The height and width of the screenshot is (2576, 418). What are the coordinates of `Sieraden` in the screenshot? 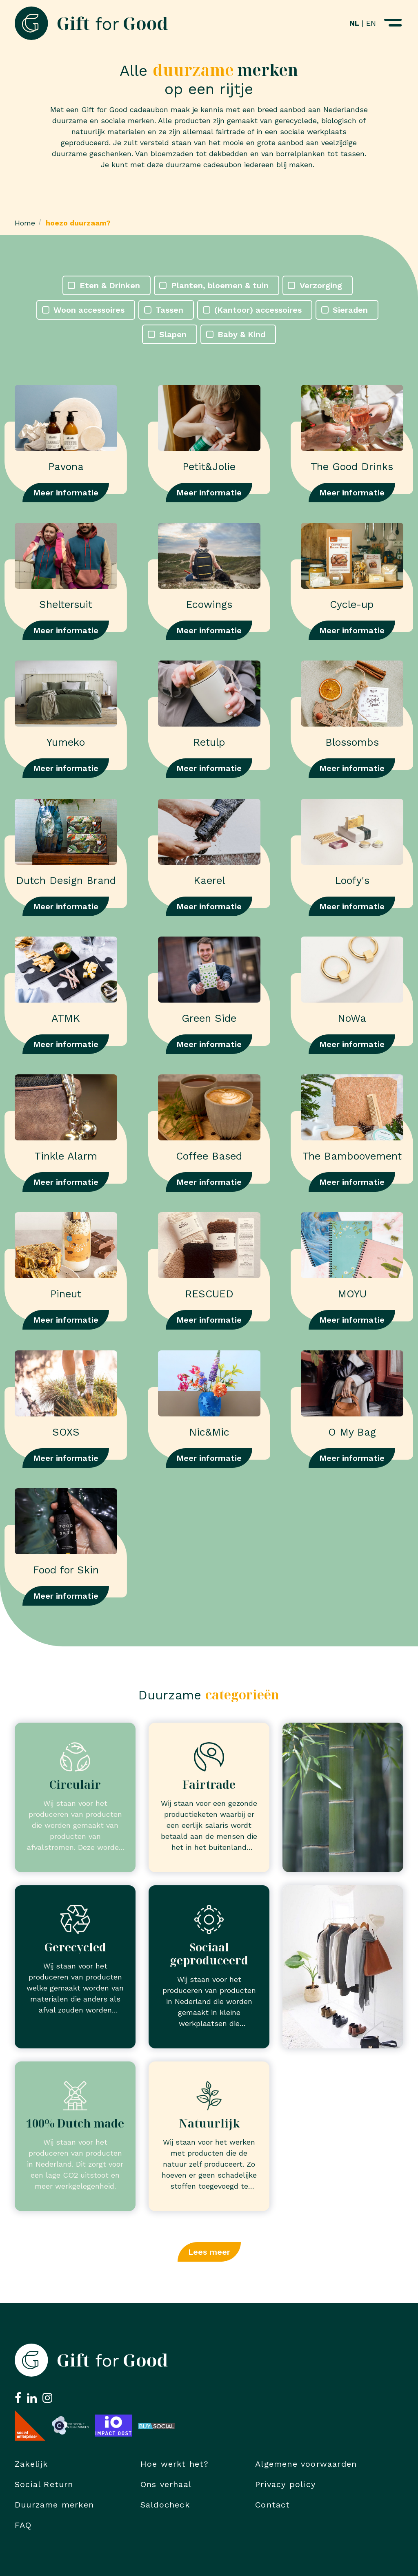 It's located at (350, 310).